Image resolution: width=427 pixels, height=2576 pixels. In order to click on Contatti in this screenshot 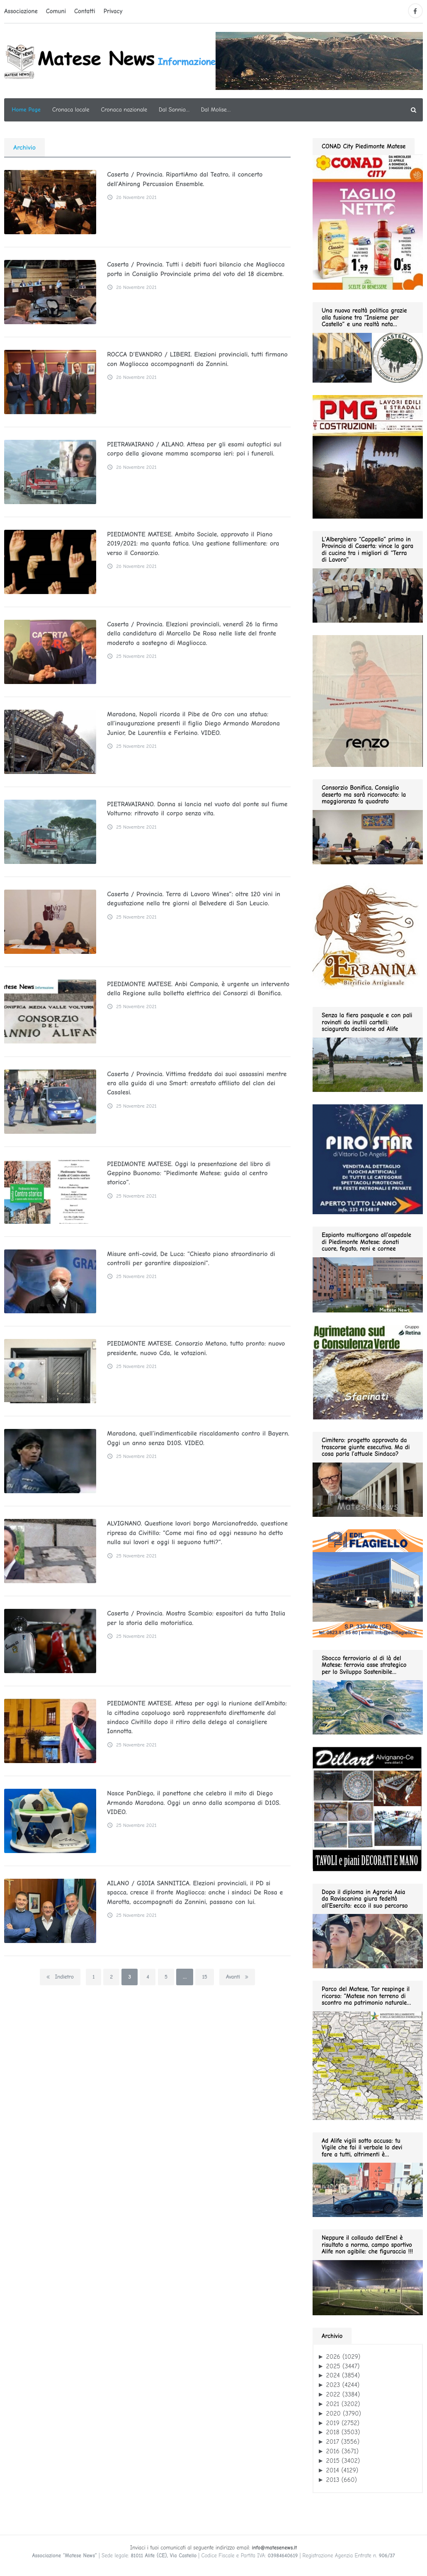, I will do `click(84, 11)`.